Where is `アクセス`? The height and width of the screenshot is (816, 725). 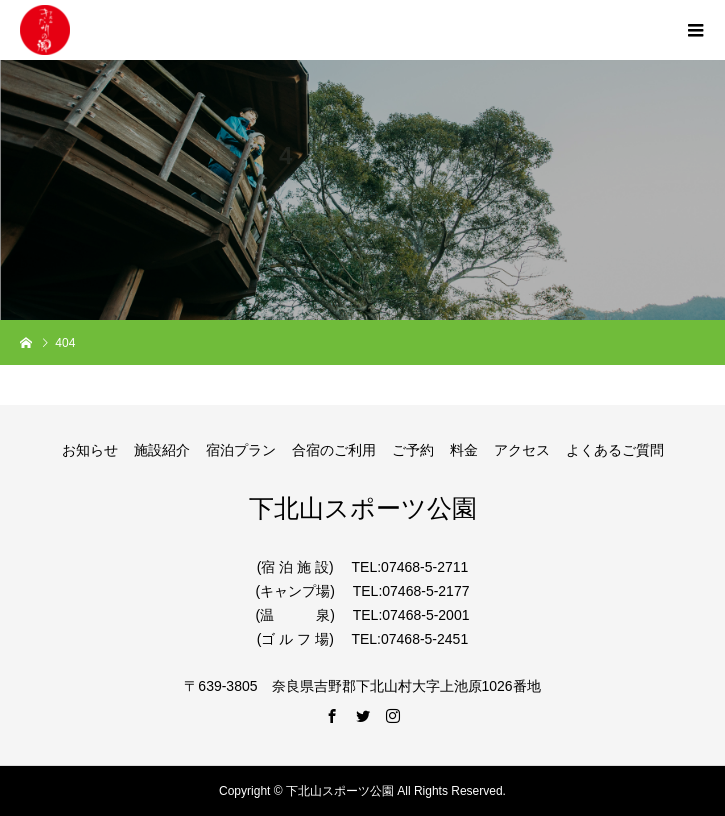 アクセス is located at coordinates (522, 450).